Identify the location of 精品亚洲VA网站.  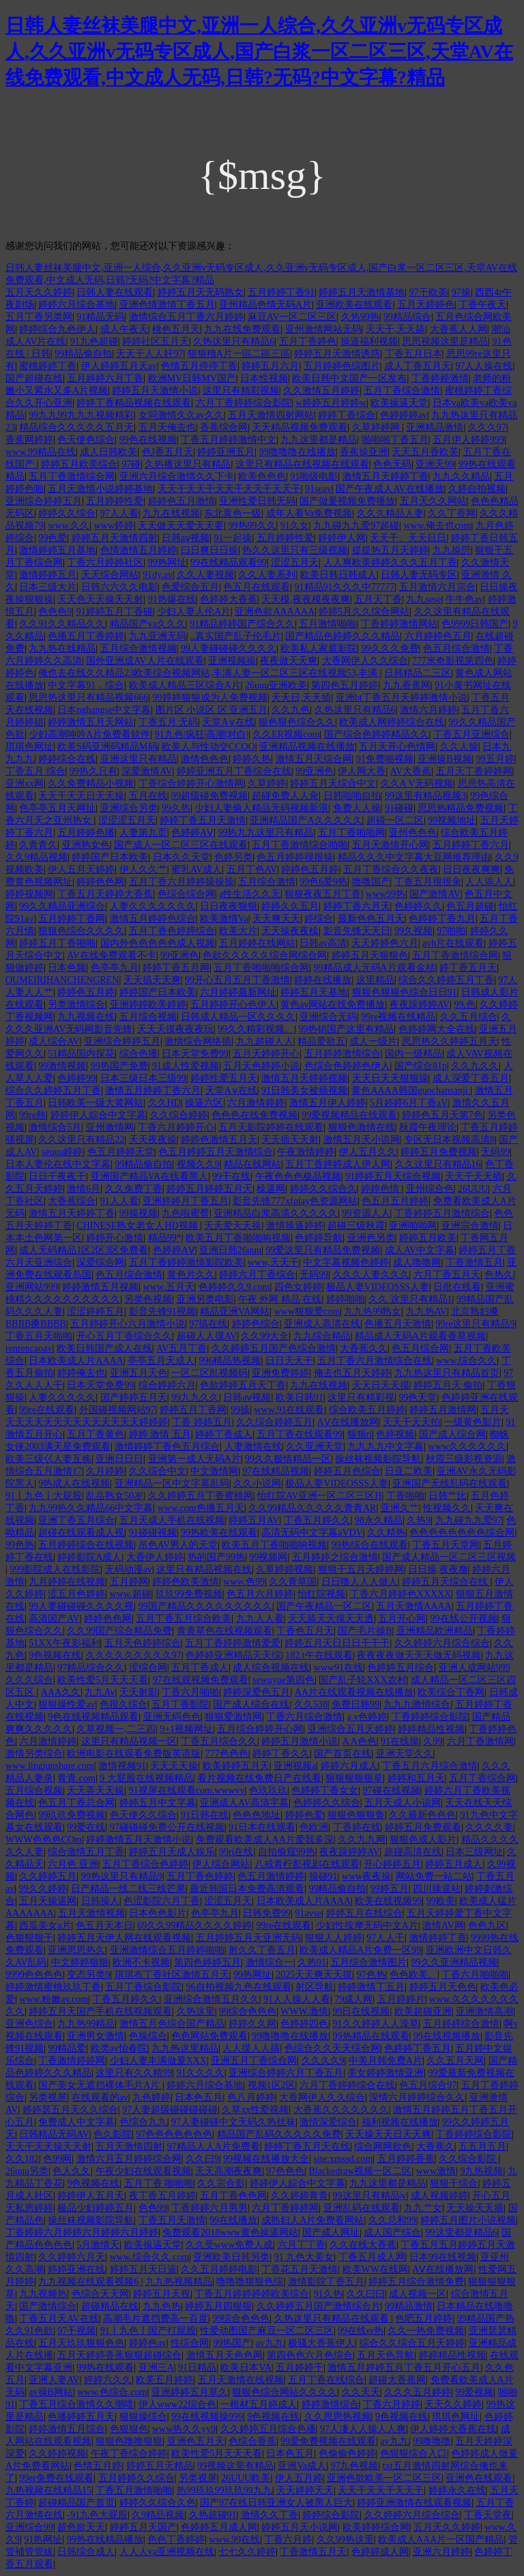
(235, 1311).